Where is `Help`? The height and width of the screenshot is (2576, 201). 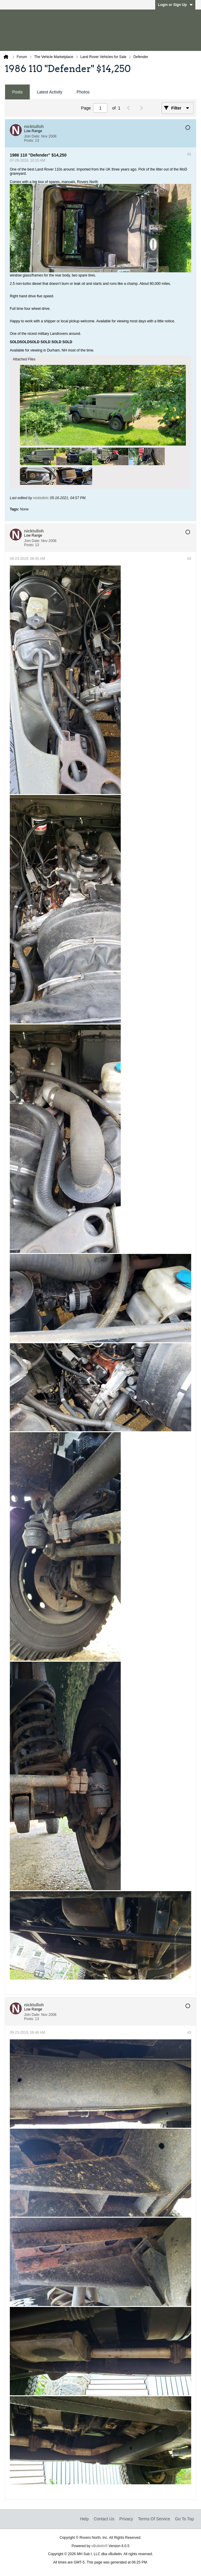 Help is located at coordinates (84, 2518).